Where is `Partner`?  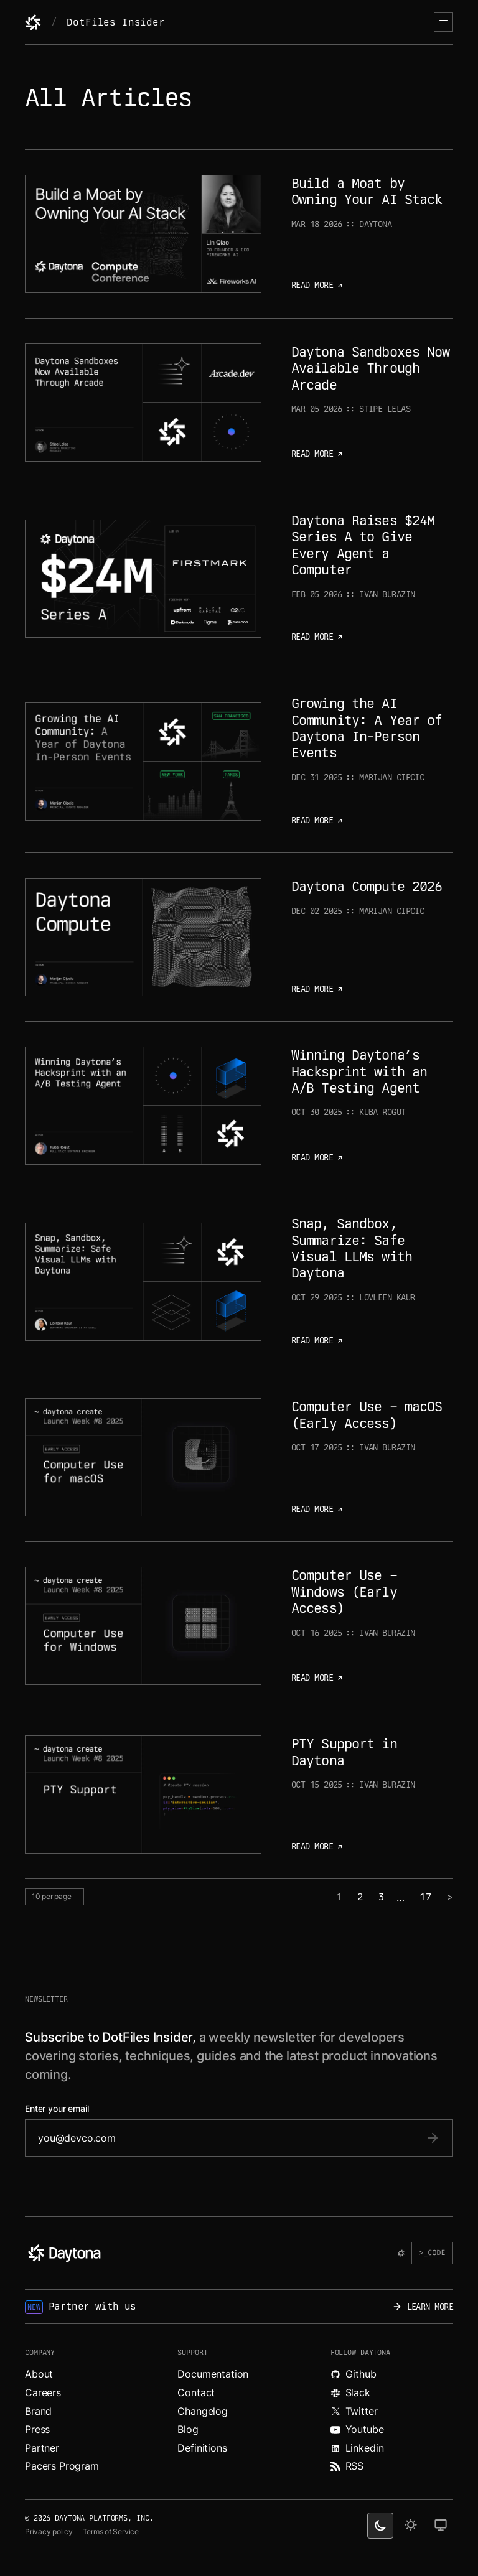
Partner is located at coordinates (42, 2448).